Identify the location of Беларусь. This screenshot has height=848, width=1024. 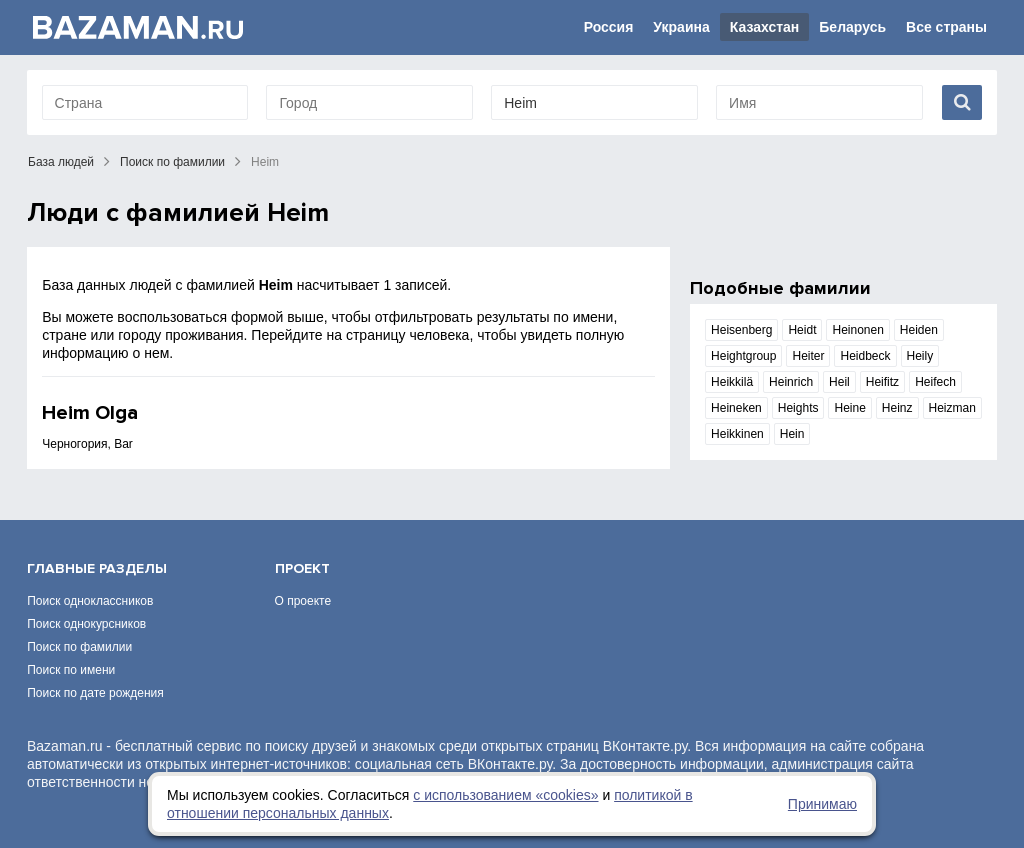
(852, 27).